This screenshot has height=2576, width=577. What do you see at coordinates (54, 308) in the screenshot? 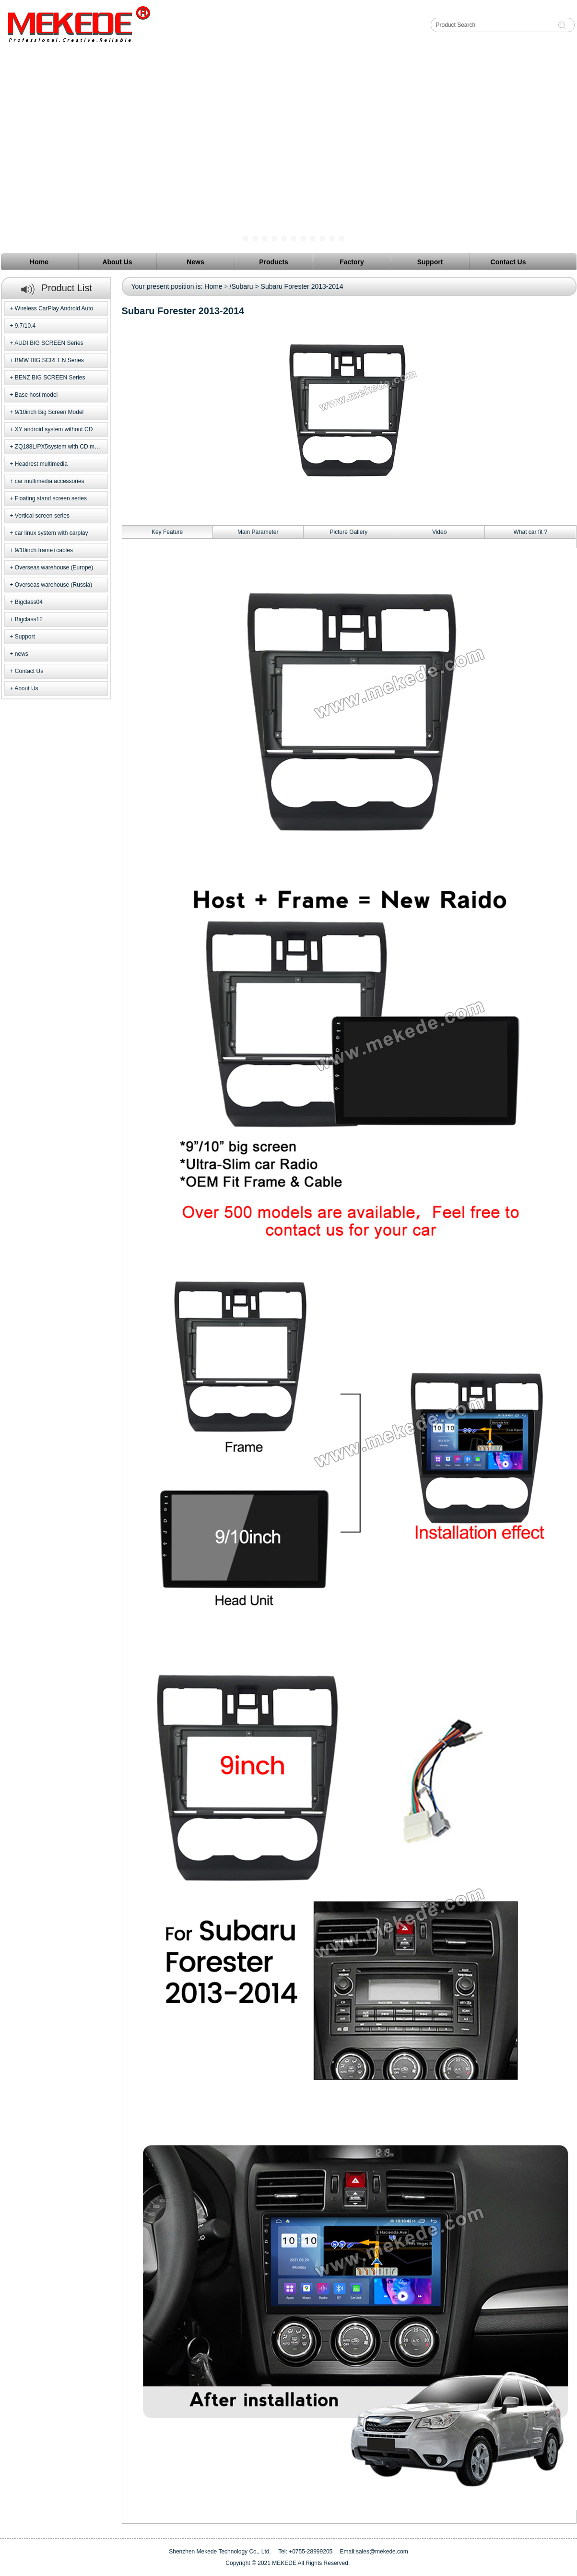
I see `Wireless CarPlay Android Auto` at bounding box center [54, 308].